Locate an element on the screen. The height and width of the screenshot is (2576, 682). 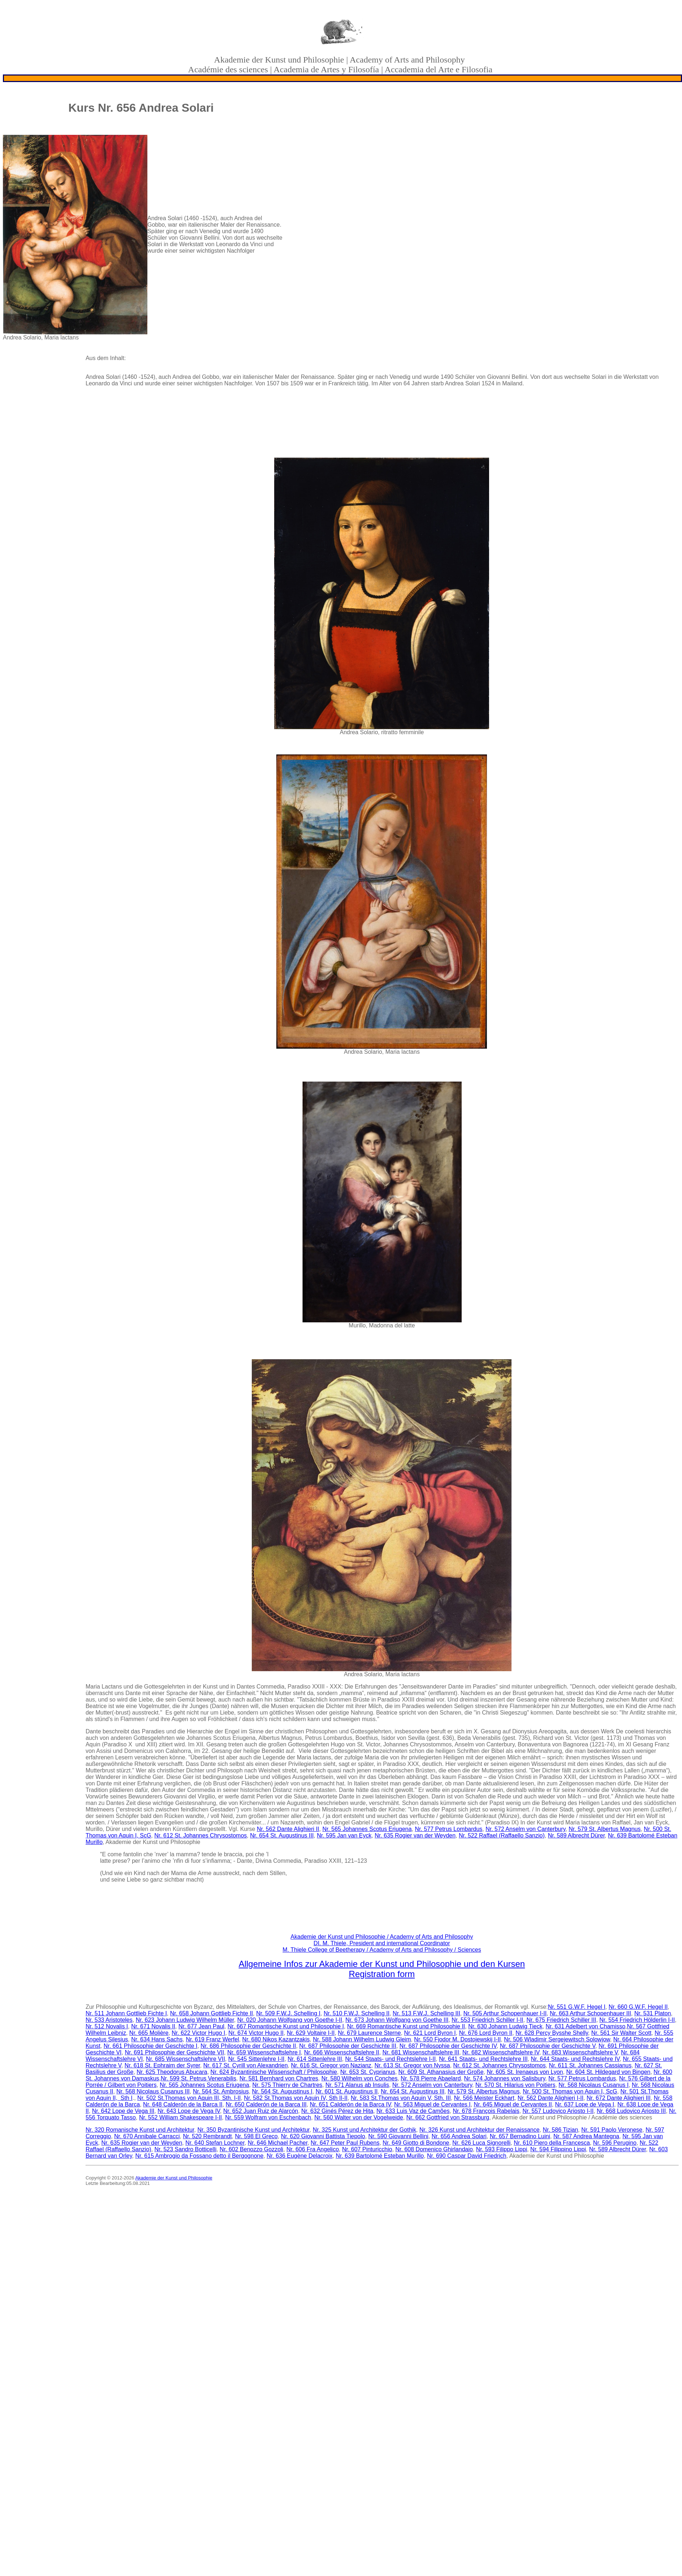
Nr. 559 Wolfram von Eschenbach is located at coordinates (268, 2117).